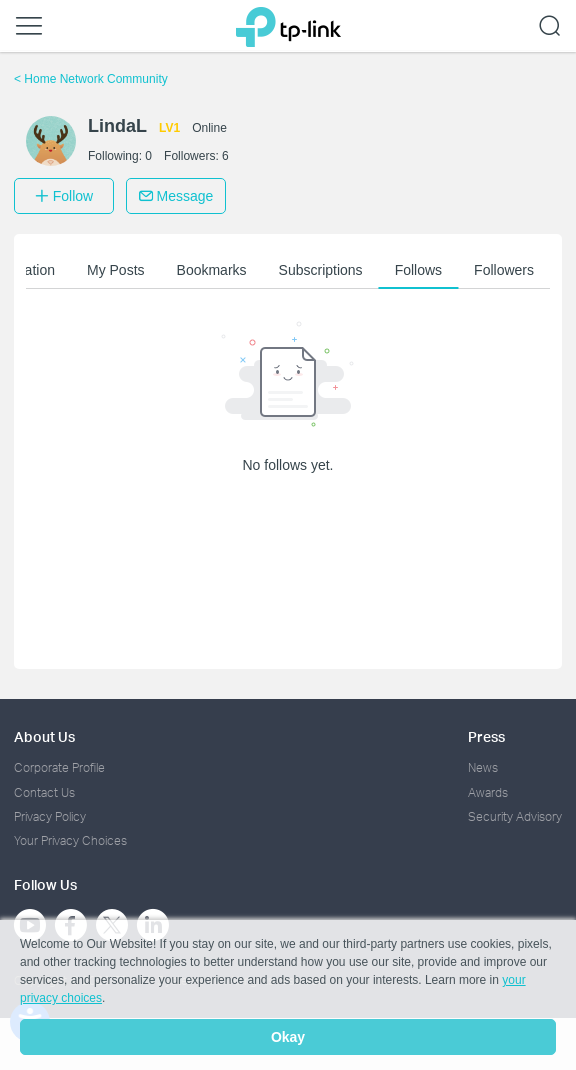 This screenshot has height=1070, width=576. Describe the element at coordinates (483, 767) in the screenshot. I see `News` at that location.